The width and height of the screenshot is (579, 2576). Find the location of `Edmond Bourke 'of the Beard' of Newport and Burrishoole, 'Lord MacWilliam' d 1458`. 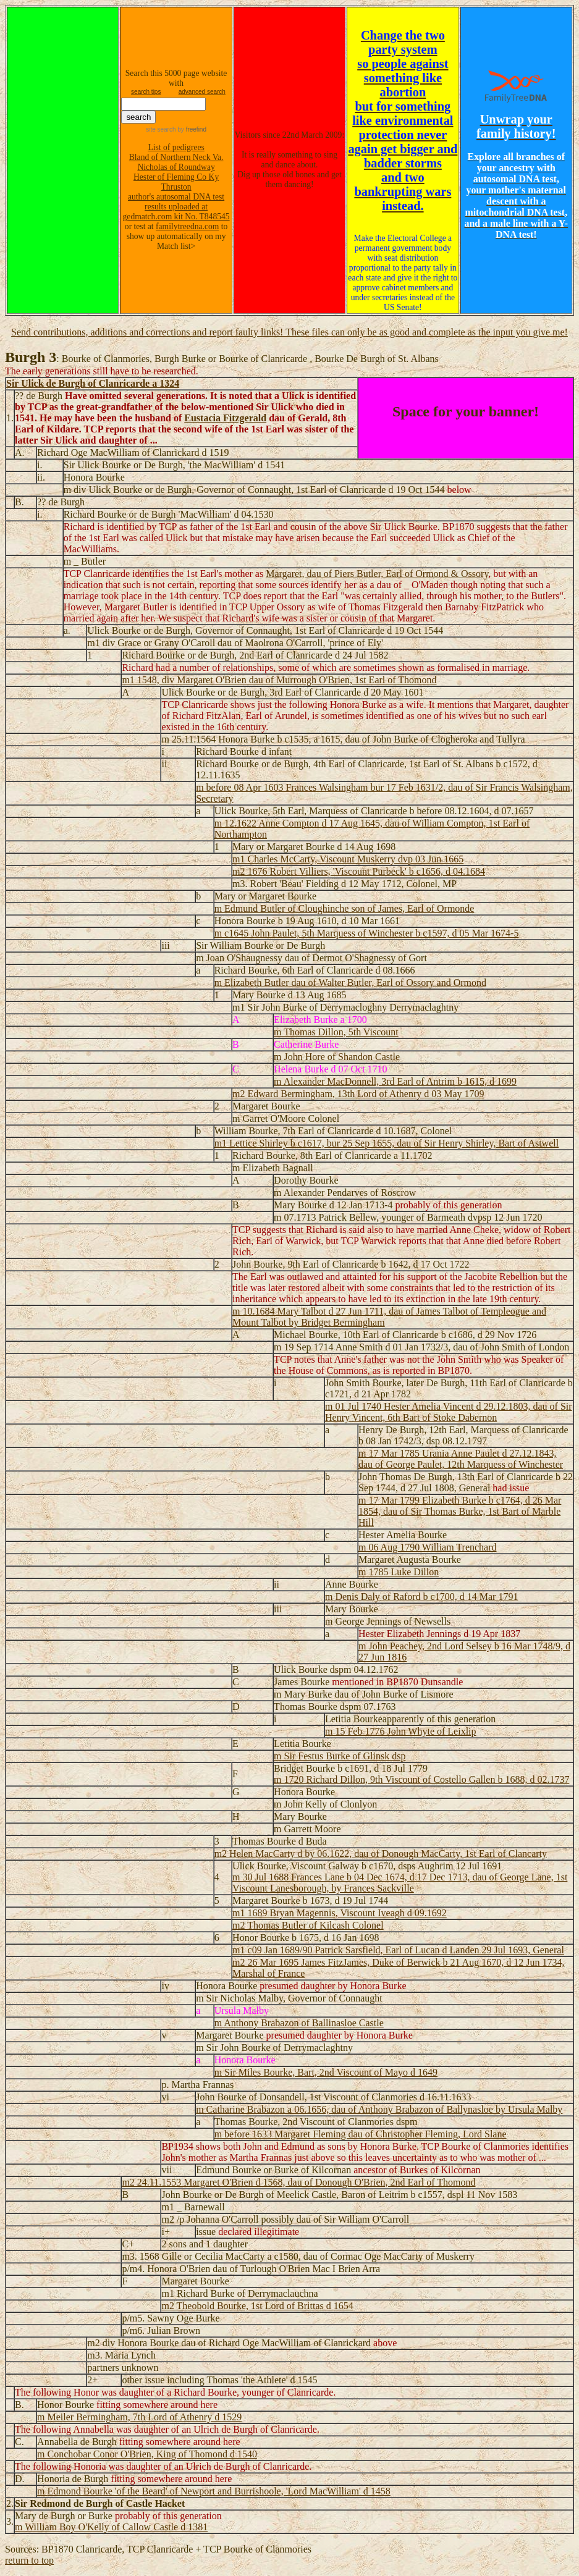

Edmond Bourke 'of the Beard' of Newport and Burrishoole, 'Lord MacWilliam' d 1458 is located at coordinates (219, 2491).